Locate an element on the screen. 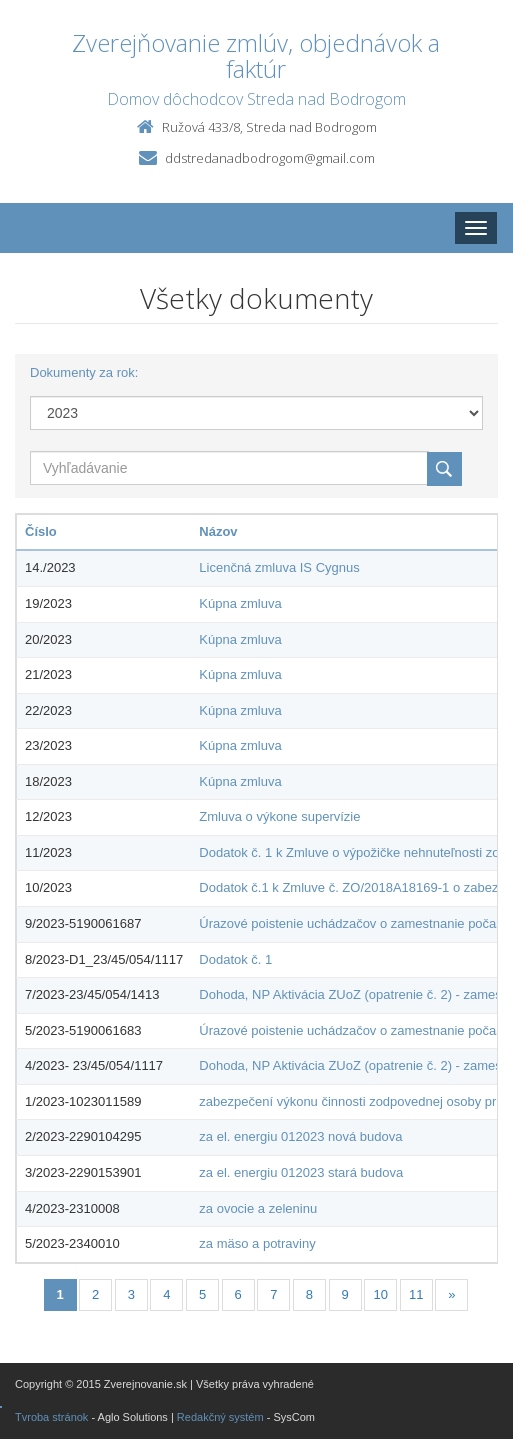 The height and width of the screenshot is (1439, 513). za ovocie a zeleninu is located at coordinates (258, 1208).